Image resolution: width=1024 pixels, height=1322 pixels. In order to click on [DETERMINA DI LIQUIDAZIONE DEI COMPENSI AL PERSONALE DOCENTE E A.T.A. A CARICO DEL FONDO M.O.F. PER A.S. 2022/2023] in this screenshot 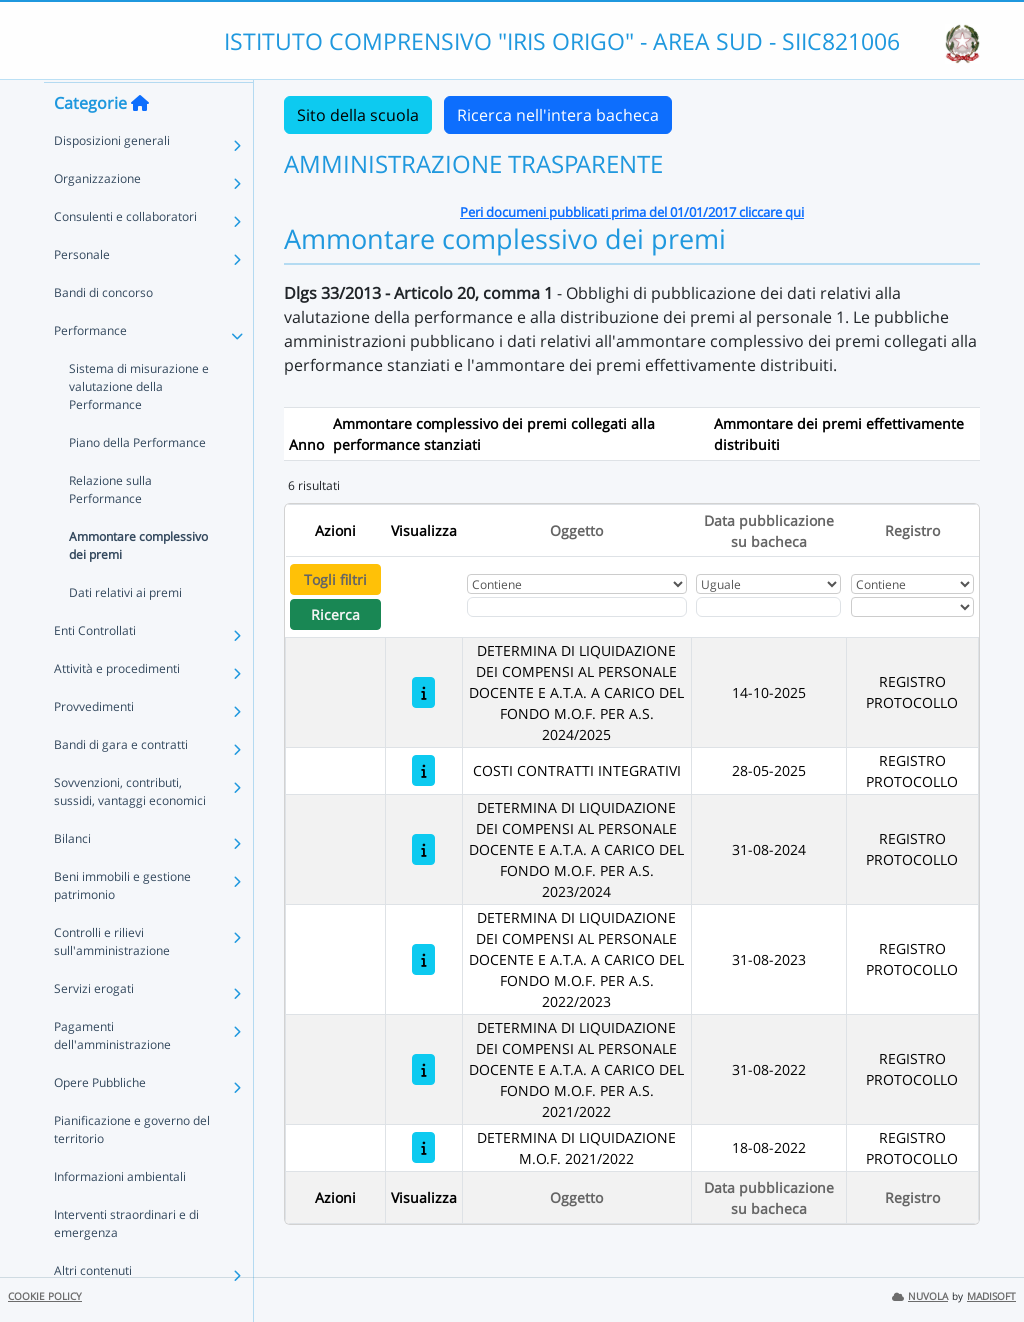, I will do `click(423, 959)`.